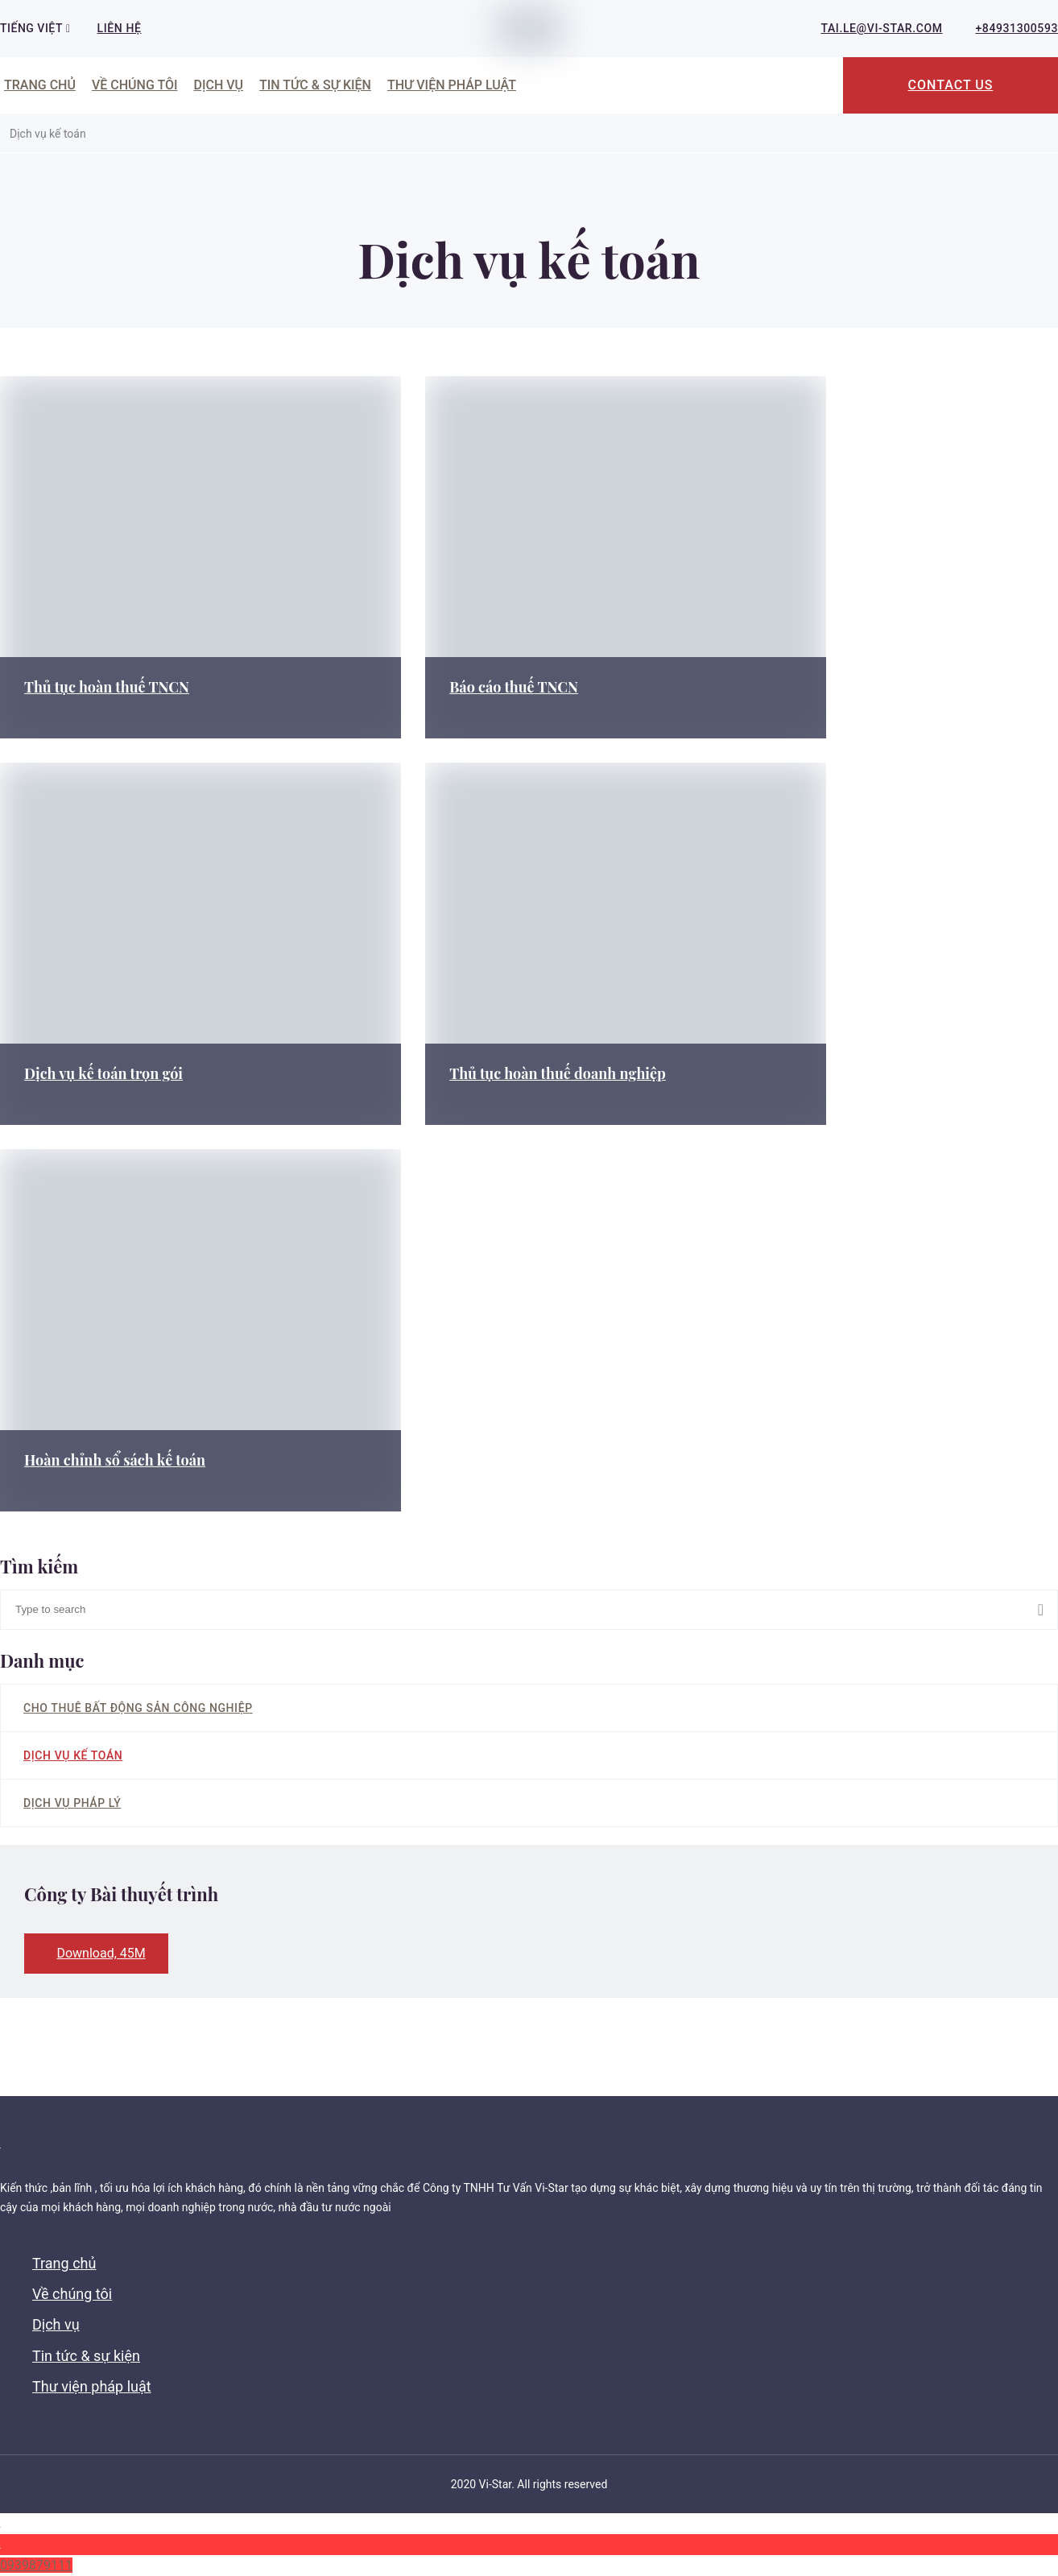 Image resolution: width=1058 pixels, height=2576 pixels. I want to click on Thủ tục hoàn thuế doanh nghiệp, so click(517, 1073).